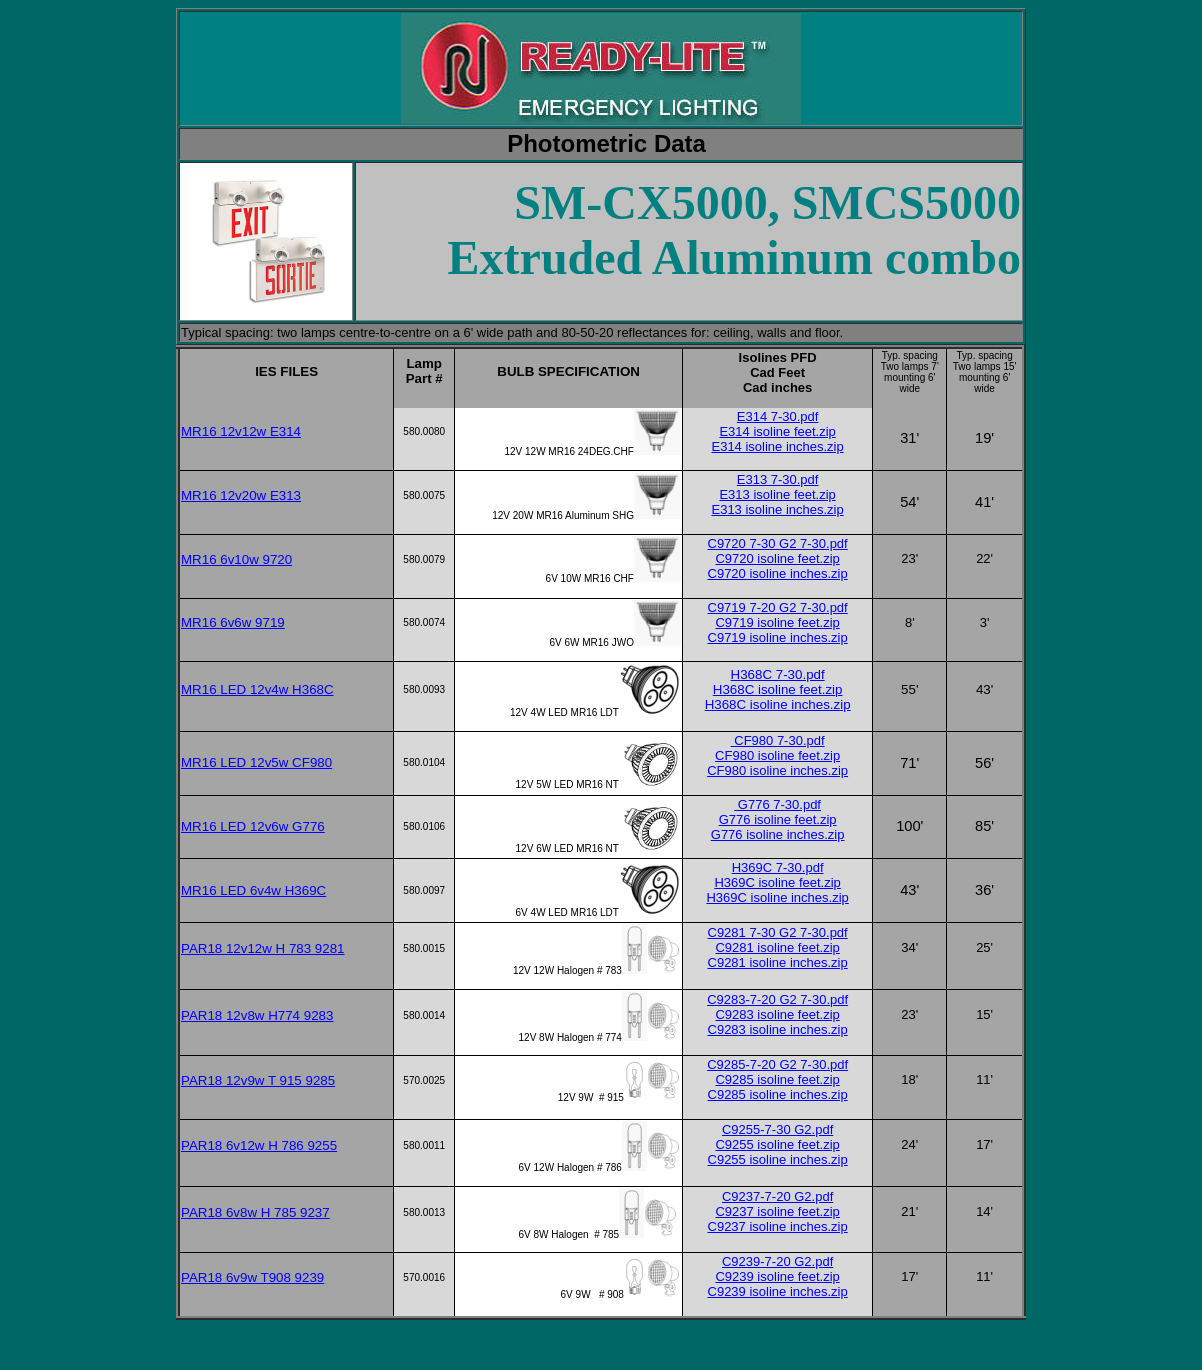 The width and height of the screenshot is (1202, 1370). What do you see at coordinates (778, 1029) in the screenshot?
I see `C9283 isoline inches.zip` at bounding box center [778, 1029].